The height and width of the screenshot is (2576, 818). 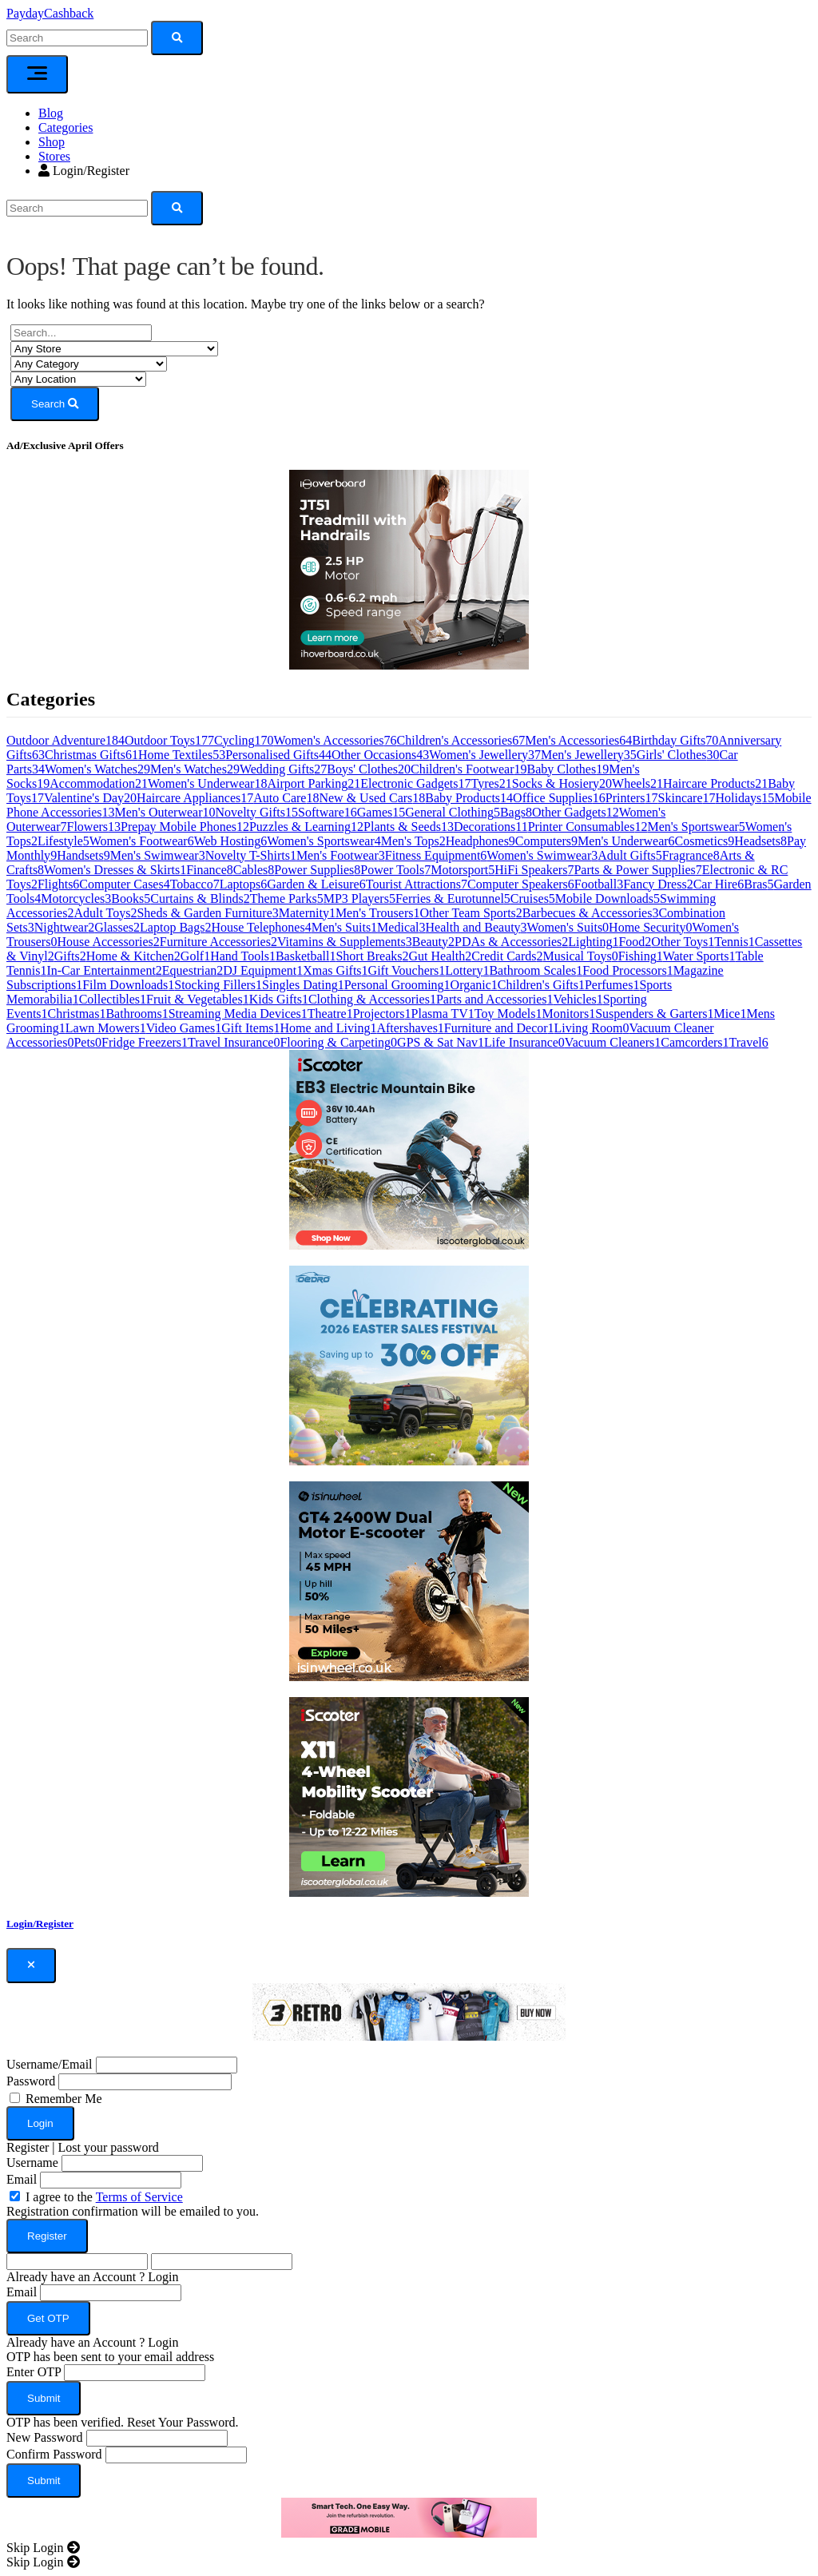 What do you see at coordinates (207, 913) in the screenshot?
I see `Sheds & Garden Furniture` at bounding box center [207, 913].